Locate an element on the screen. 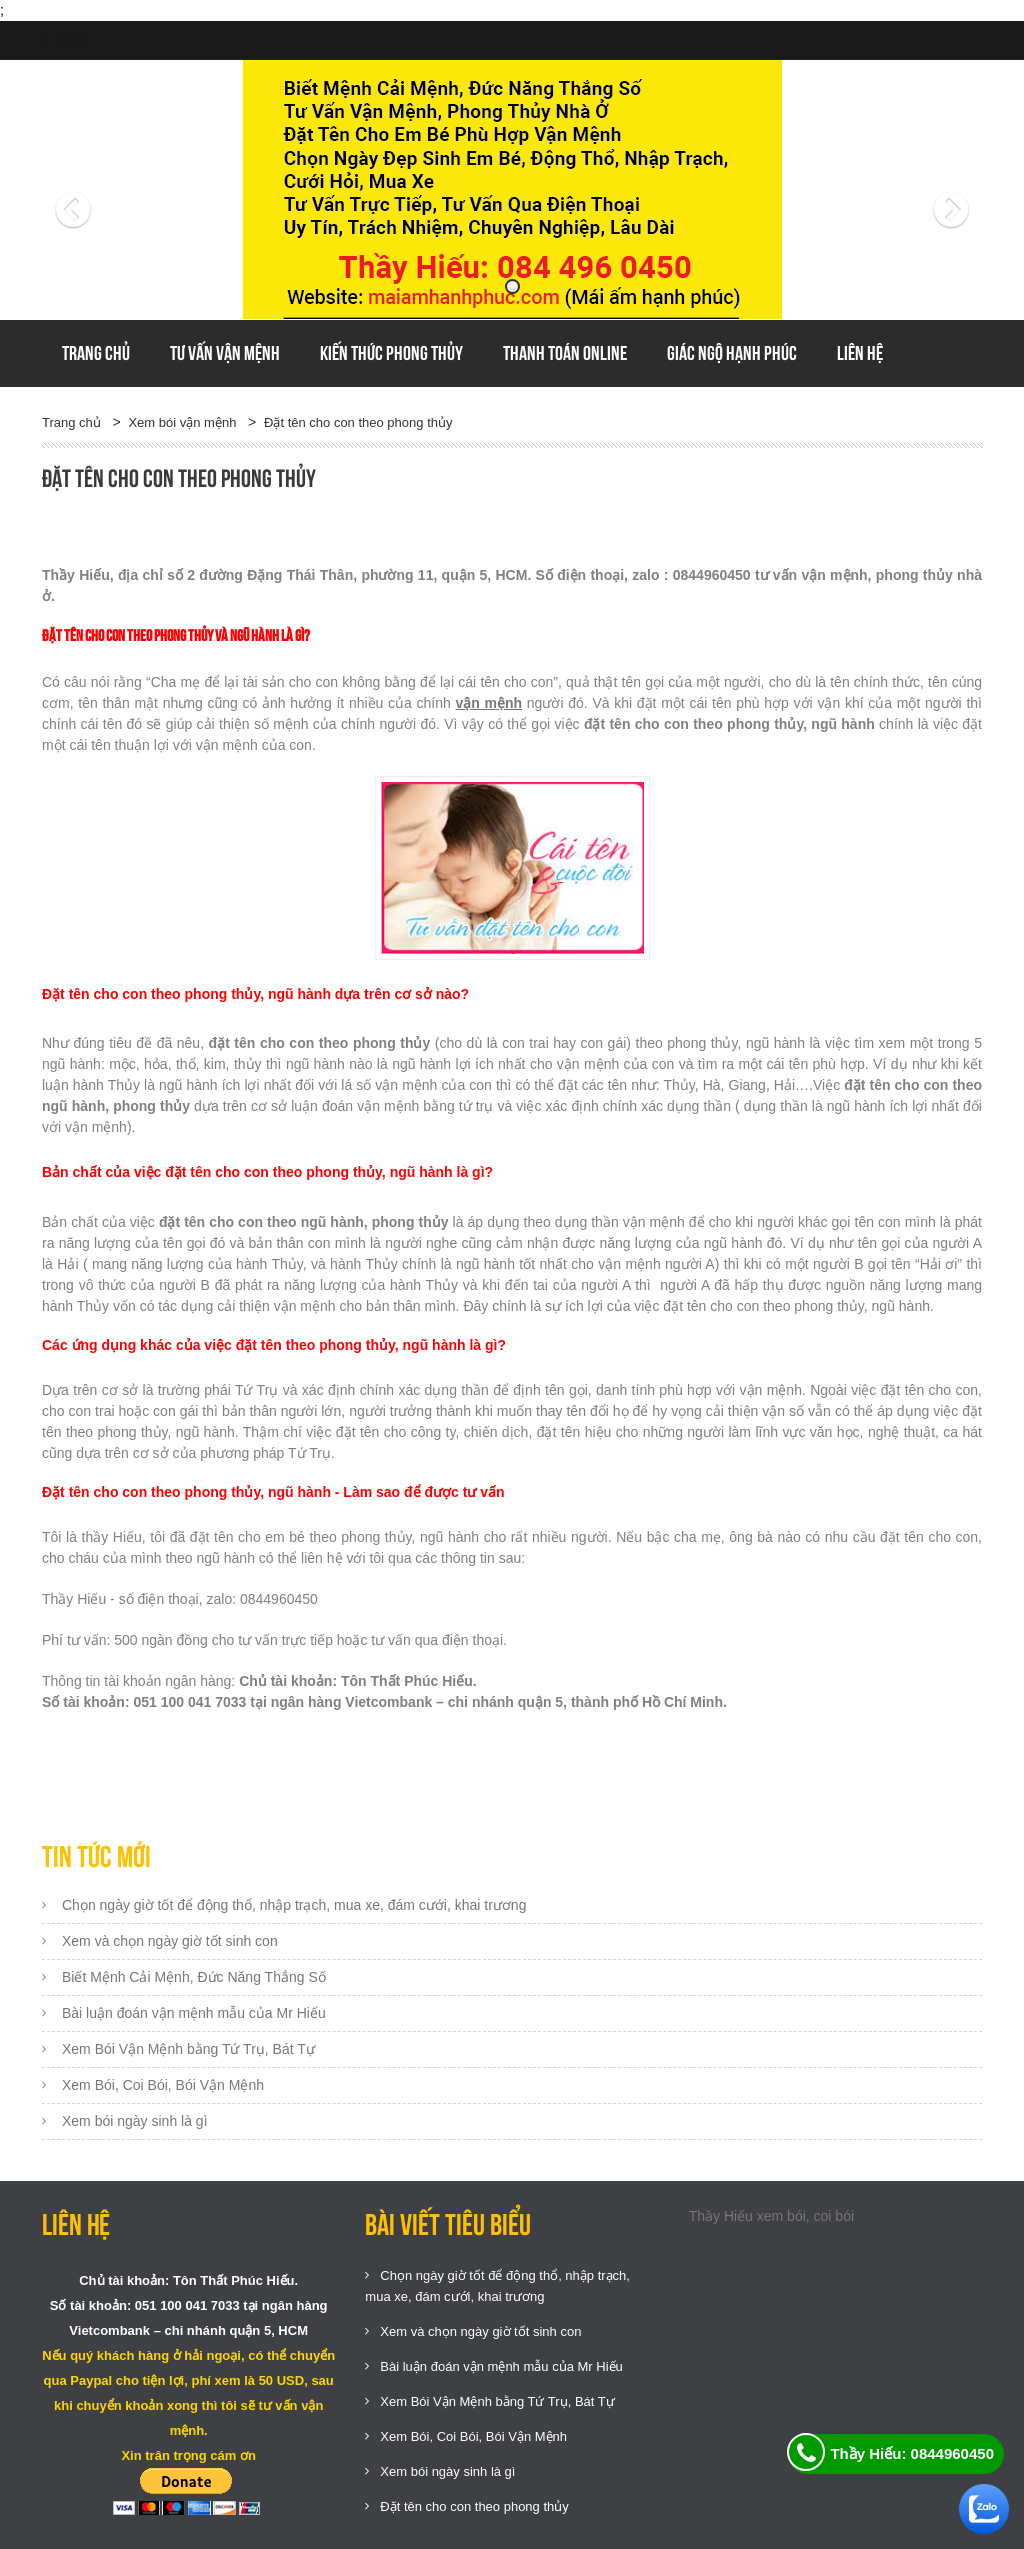 This screenshot has height=2549, width=1024. [button] is located at coordinates (112, 190).